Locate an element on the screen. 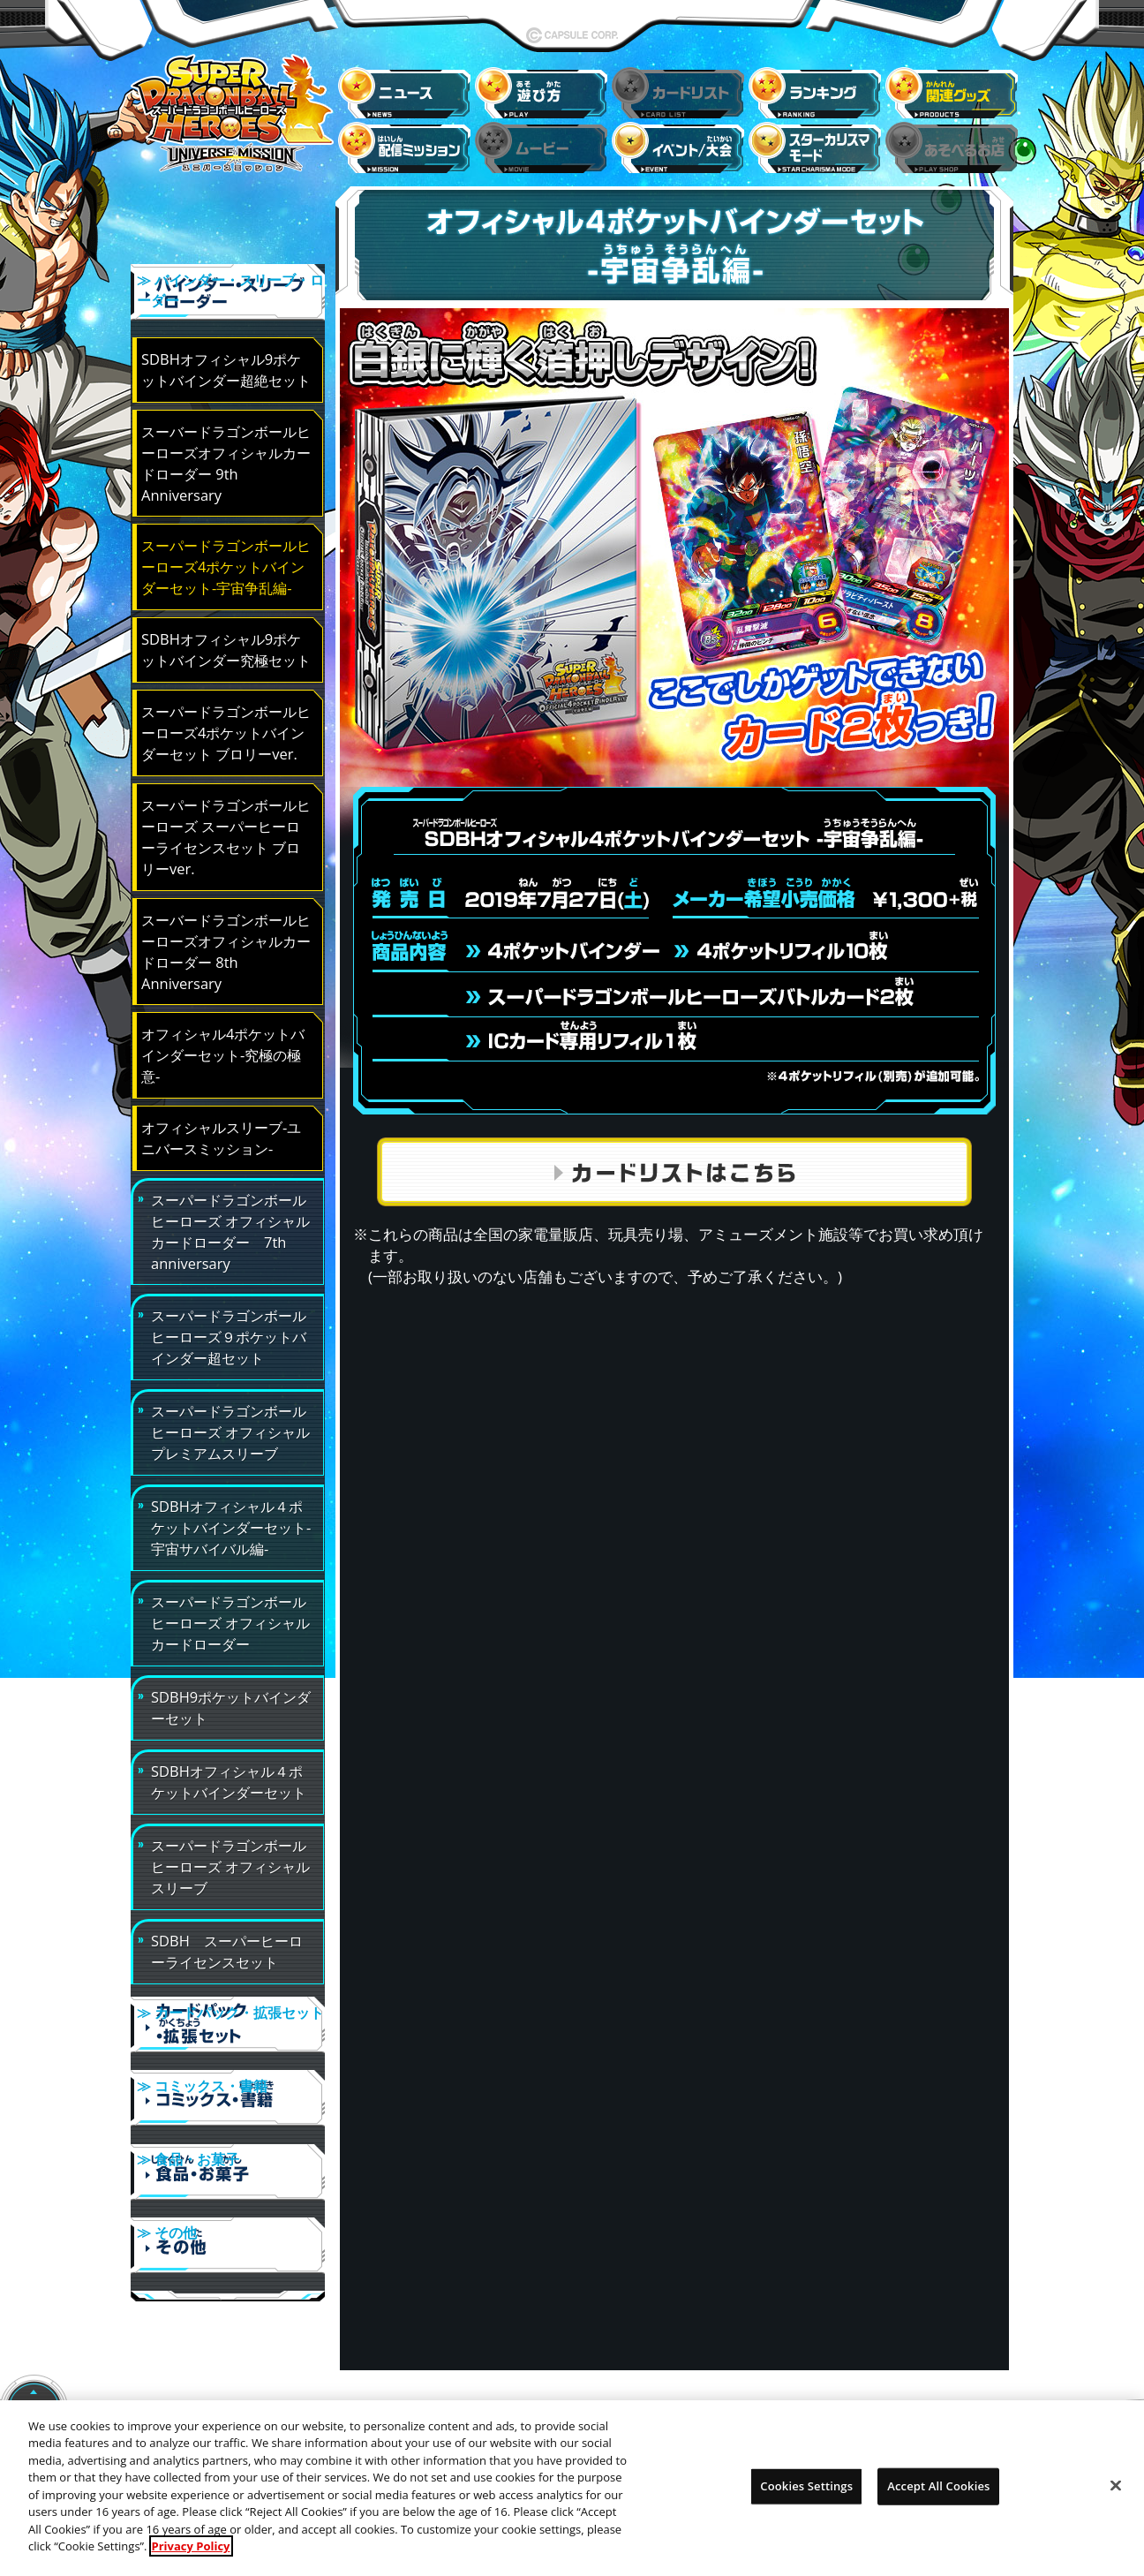  ≫ 食品・お菓子 is located at coordinates (228, 2140).